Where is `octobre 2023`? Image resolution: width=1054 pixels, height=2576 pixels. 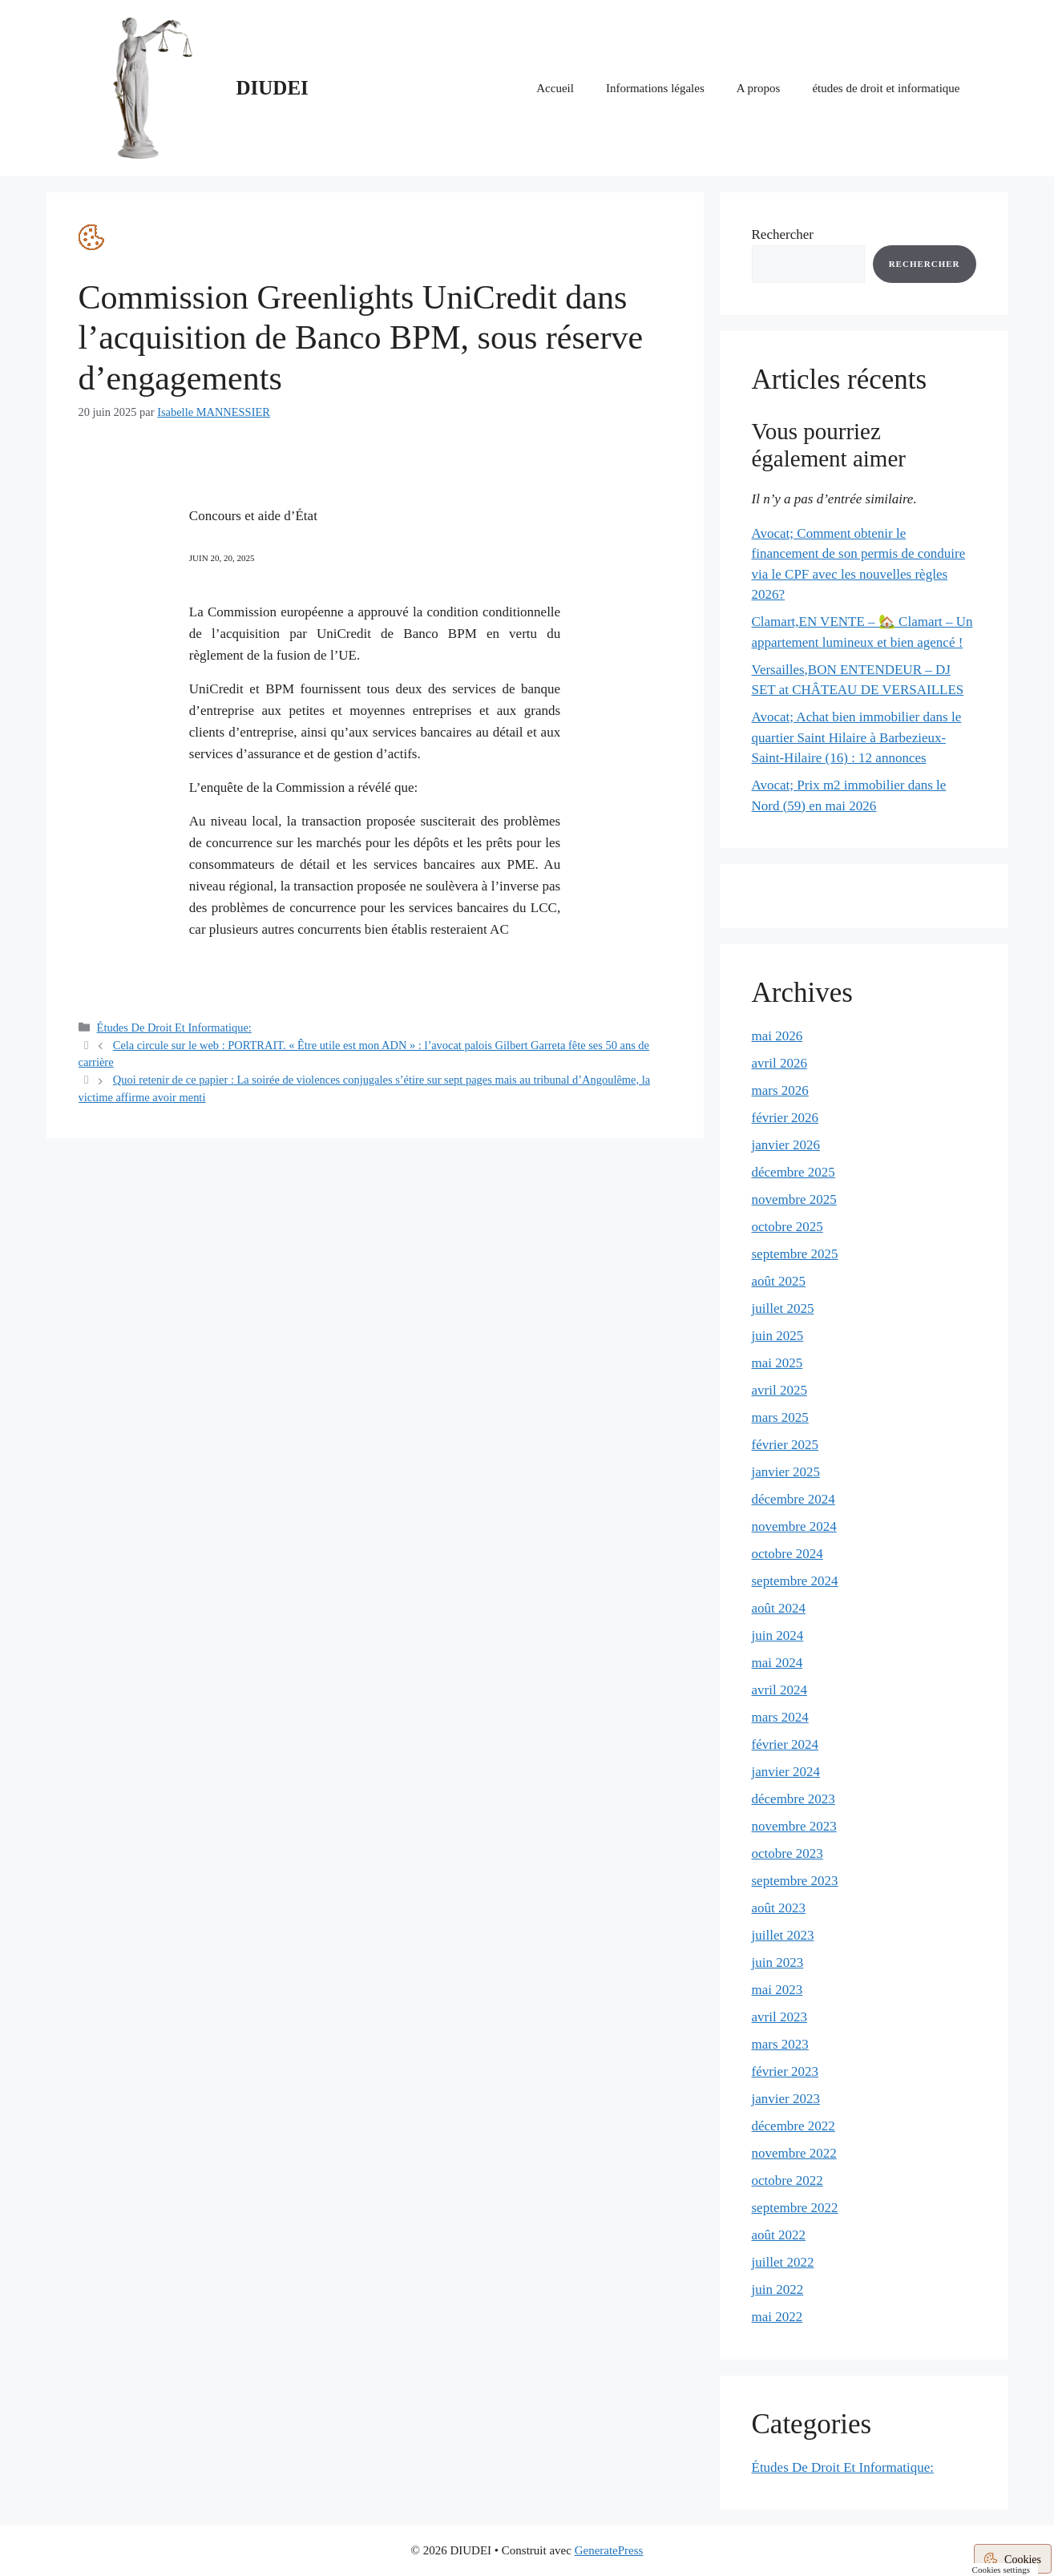 octobre 2023 is located at coordinates (787, 1853).